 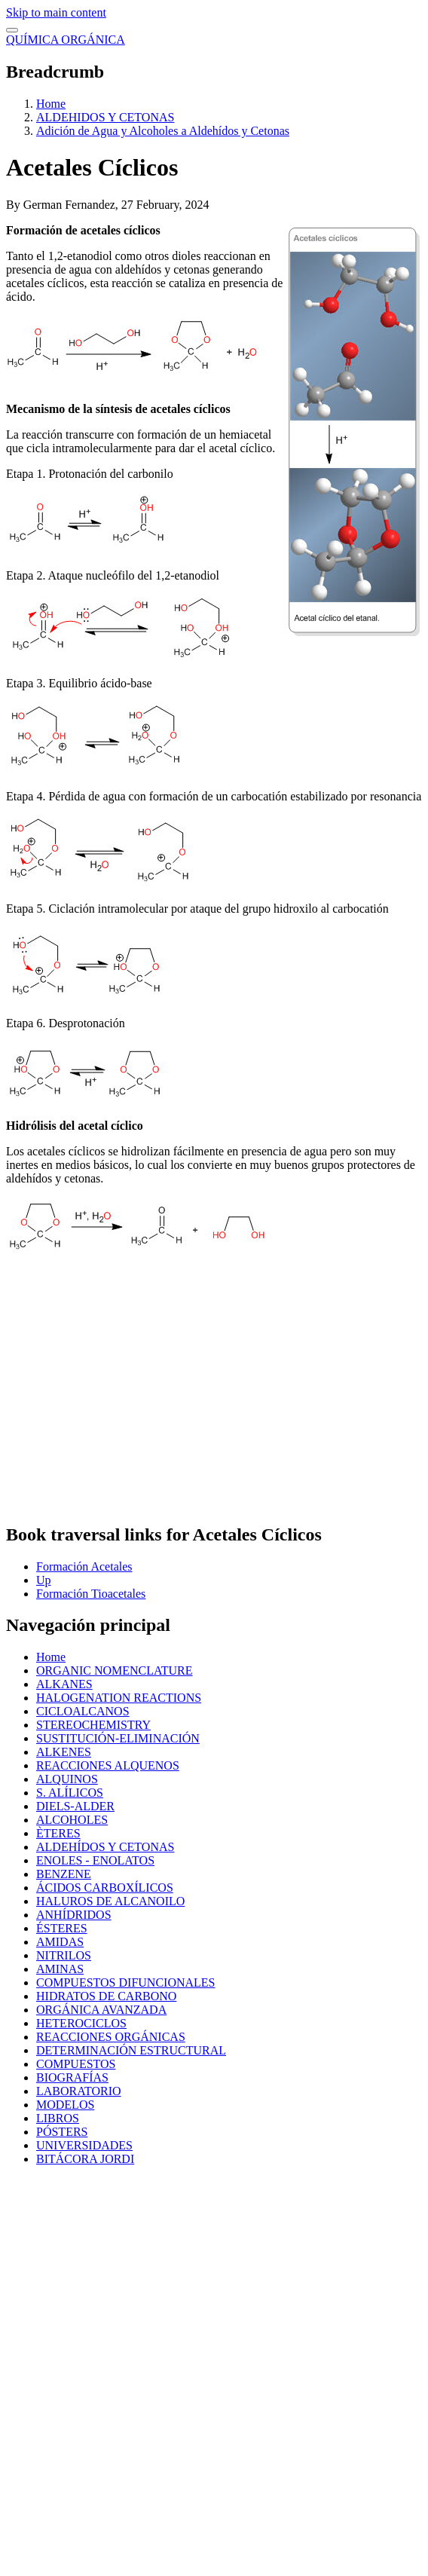 What do you see at coordinates (81, 2023) in the screenshot?
I see `HETEROCICLOS` at bounding box center [81, 2023].